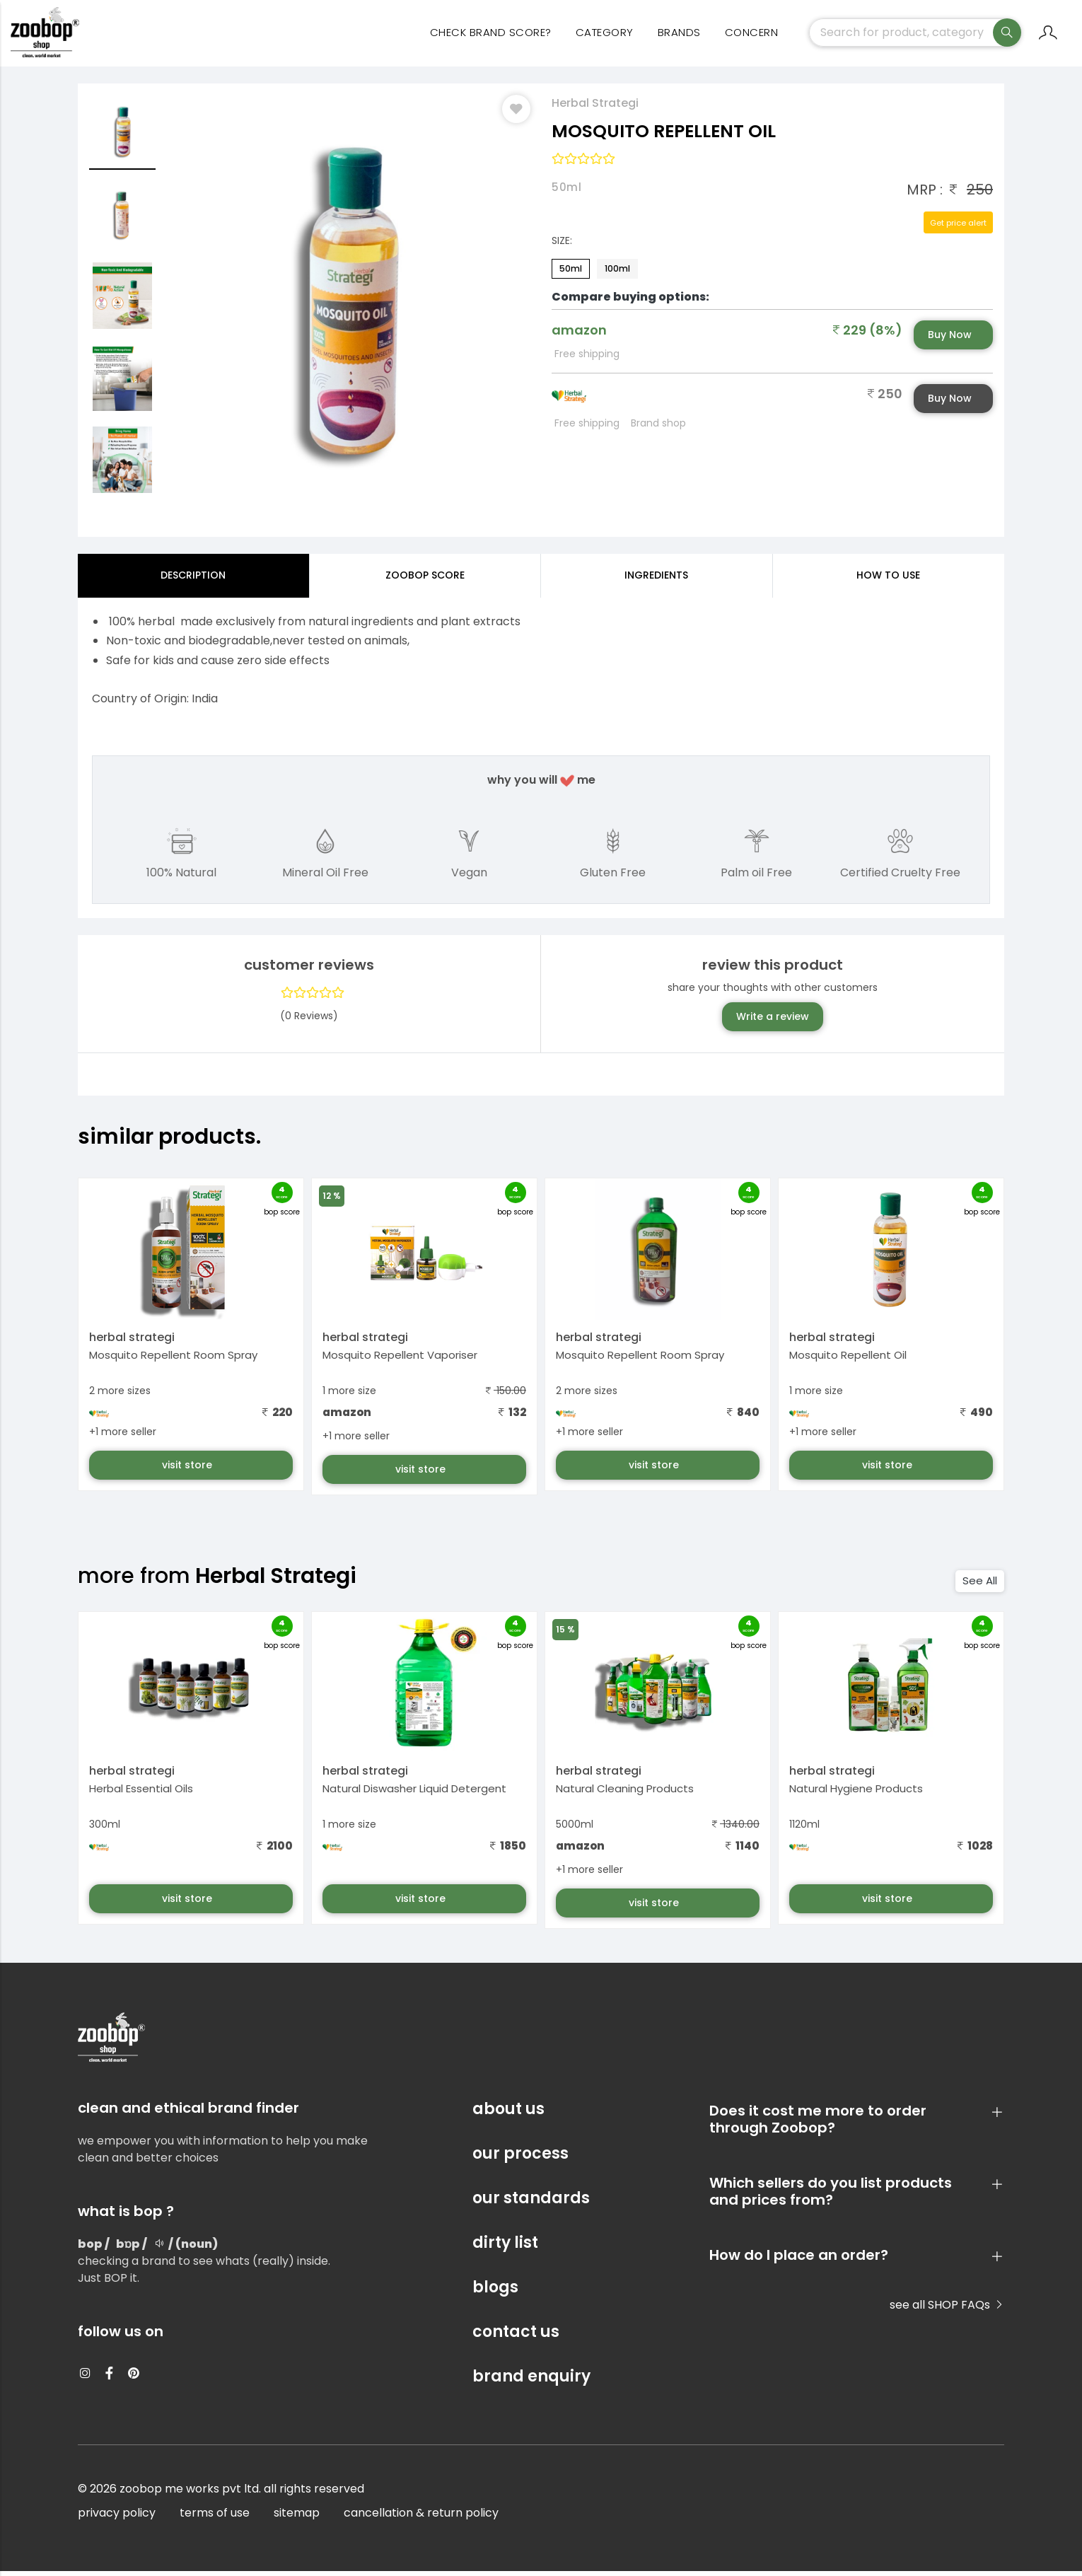 This screenshot has width=1082, height=2576. Describe the element at coordinates (117, 2518) in the screenshot. I see `privacy policy` at that location.